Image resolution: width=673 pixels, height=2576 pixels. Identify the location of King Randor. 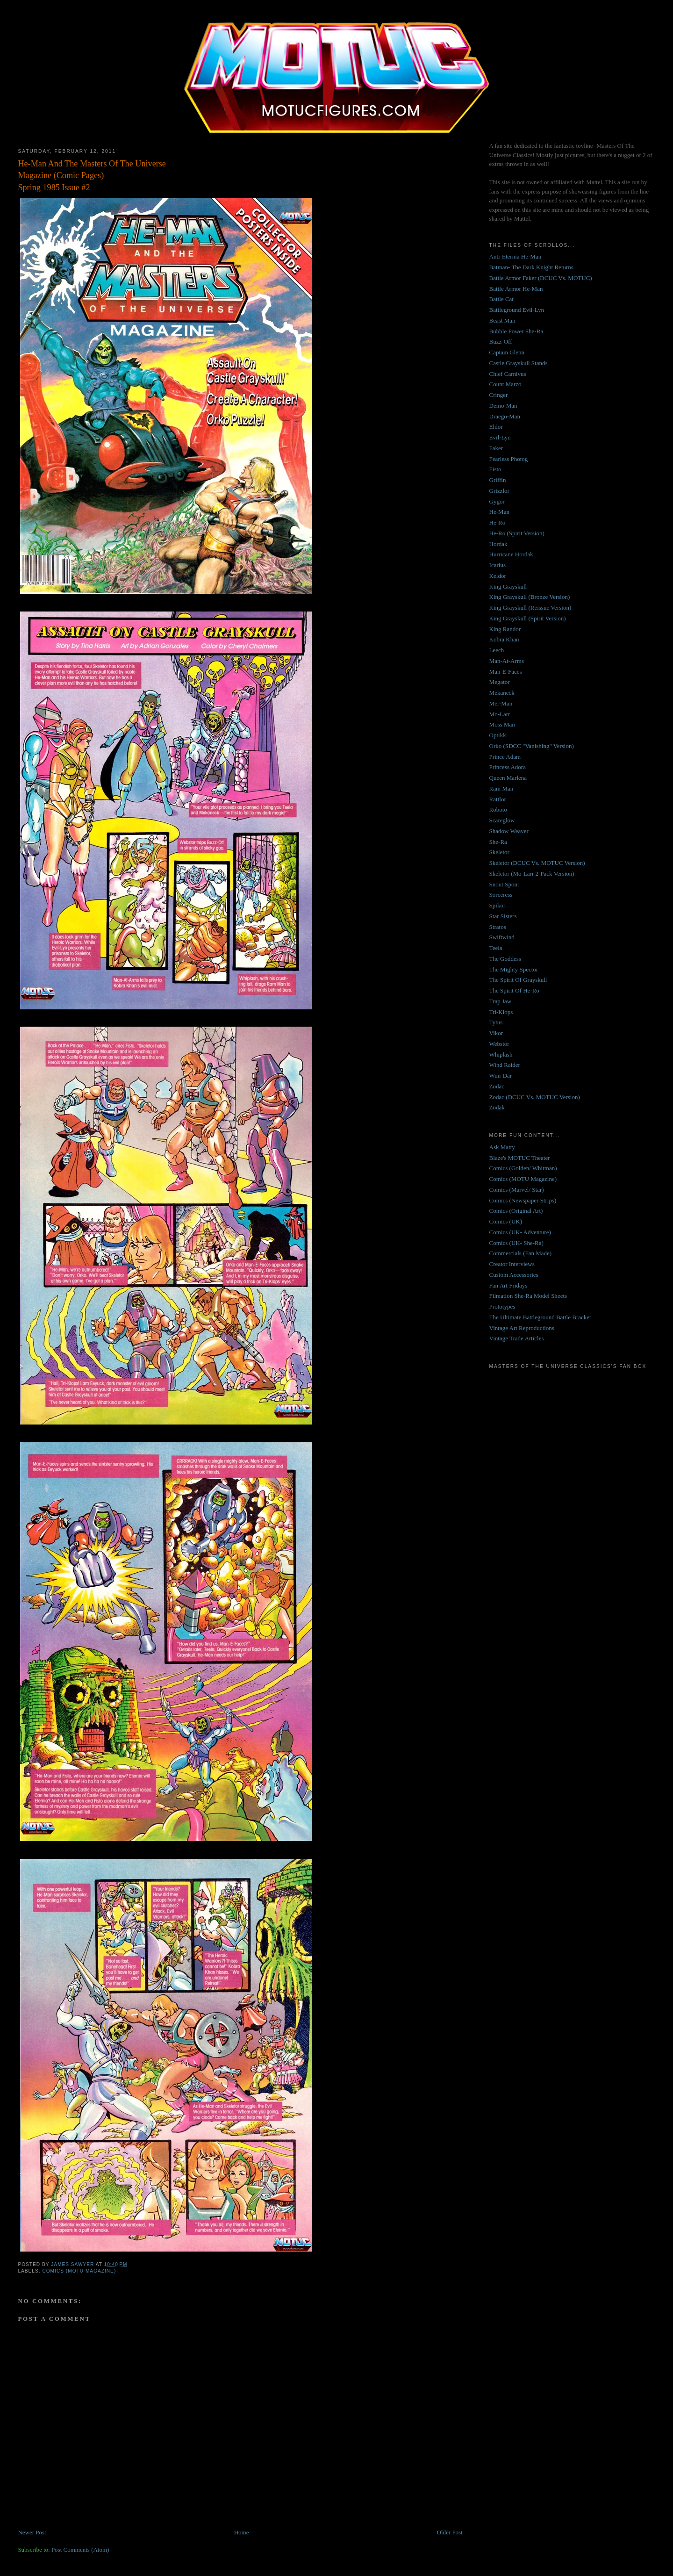
(505, 629).